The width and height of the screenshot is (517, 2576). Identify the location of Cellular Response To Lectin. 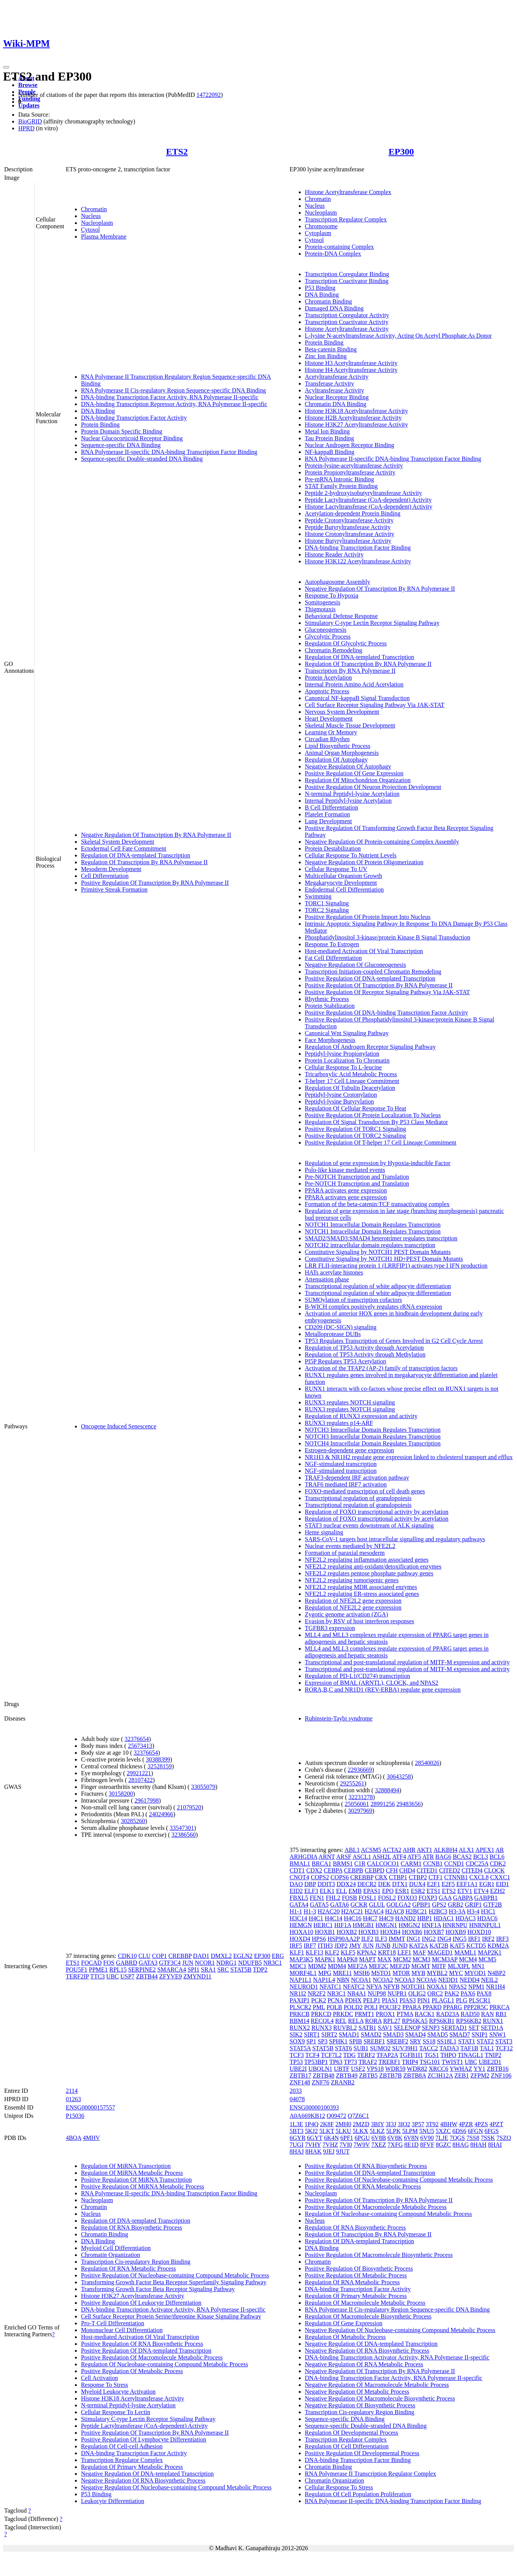
(115, 2412).